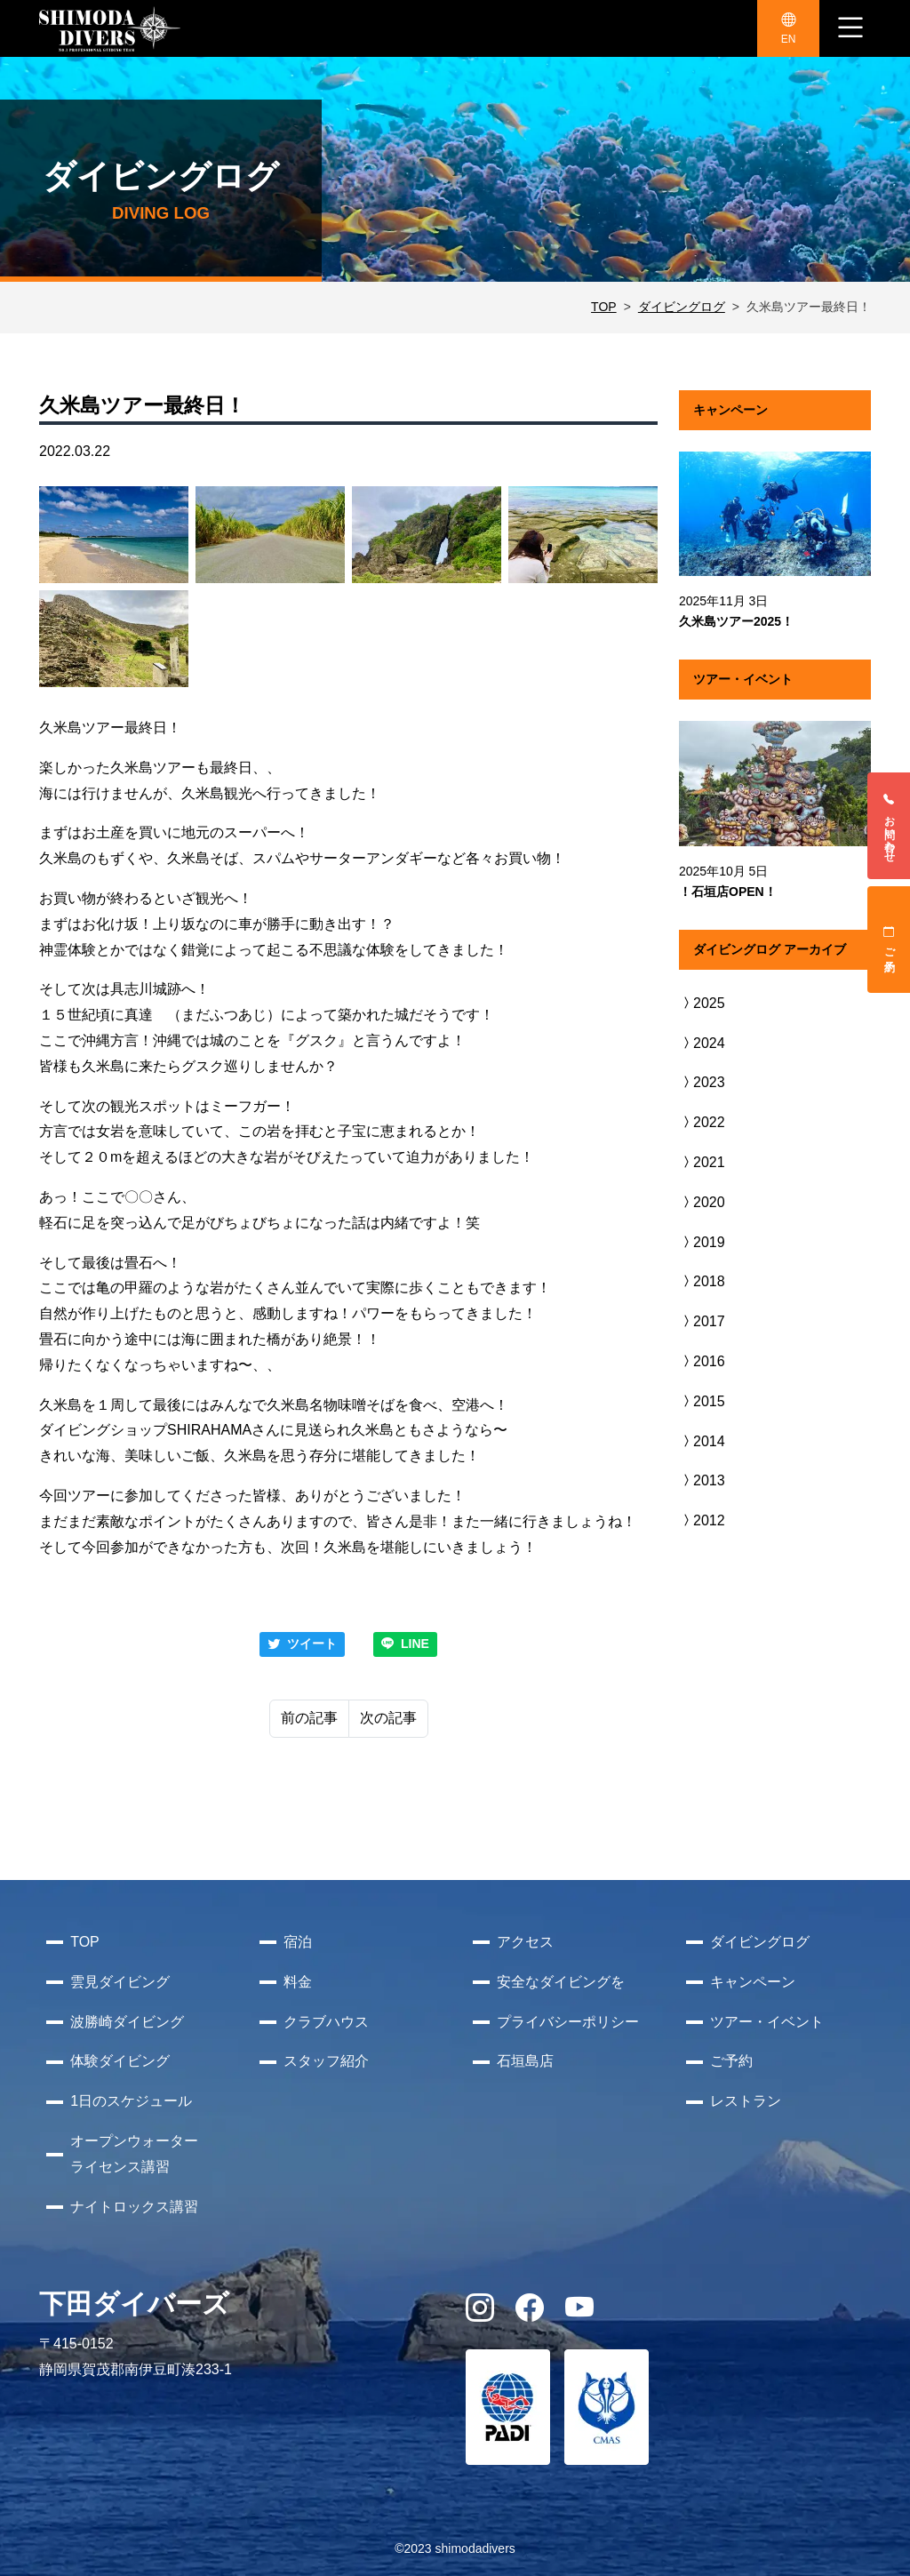 This screenshot has width=910, height=2576. Describe the element at coordinates (604, 307) in the screenshot. I see `TOP` at that location.